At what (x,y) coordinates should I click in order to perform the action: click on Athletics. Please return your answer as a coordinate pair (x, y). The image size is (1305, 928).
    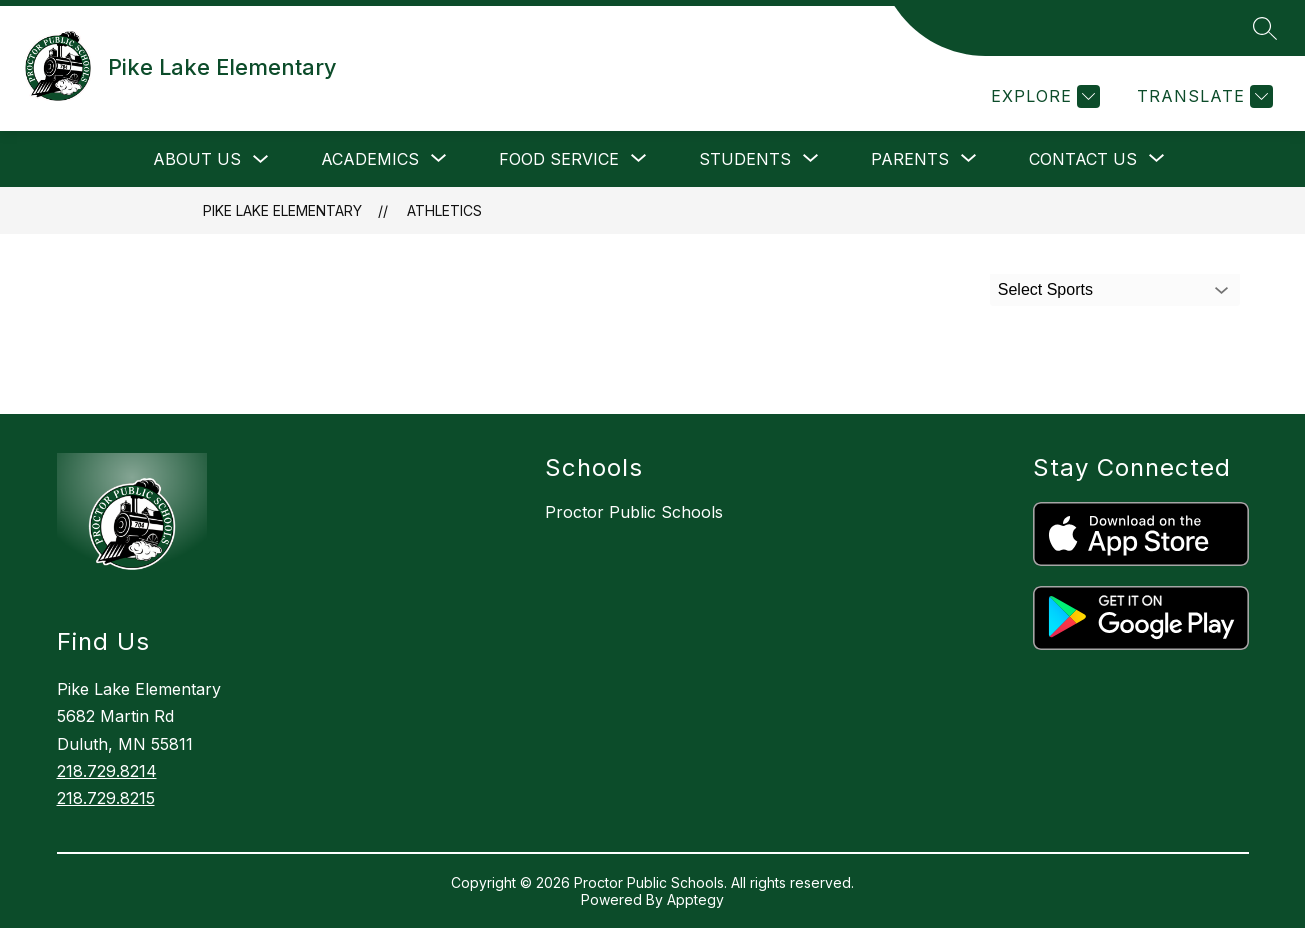
    Looking at the image, I should click on (444, 210).